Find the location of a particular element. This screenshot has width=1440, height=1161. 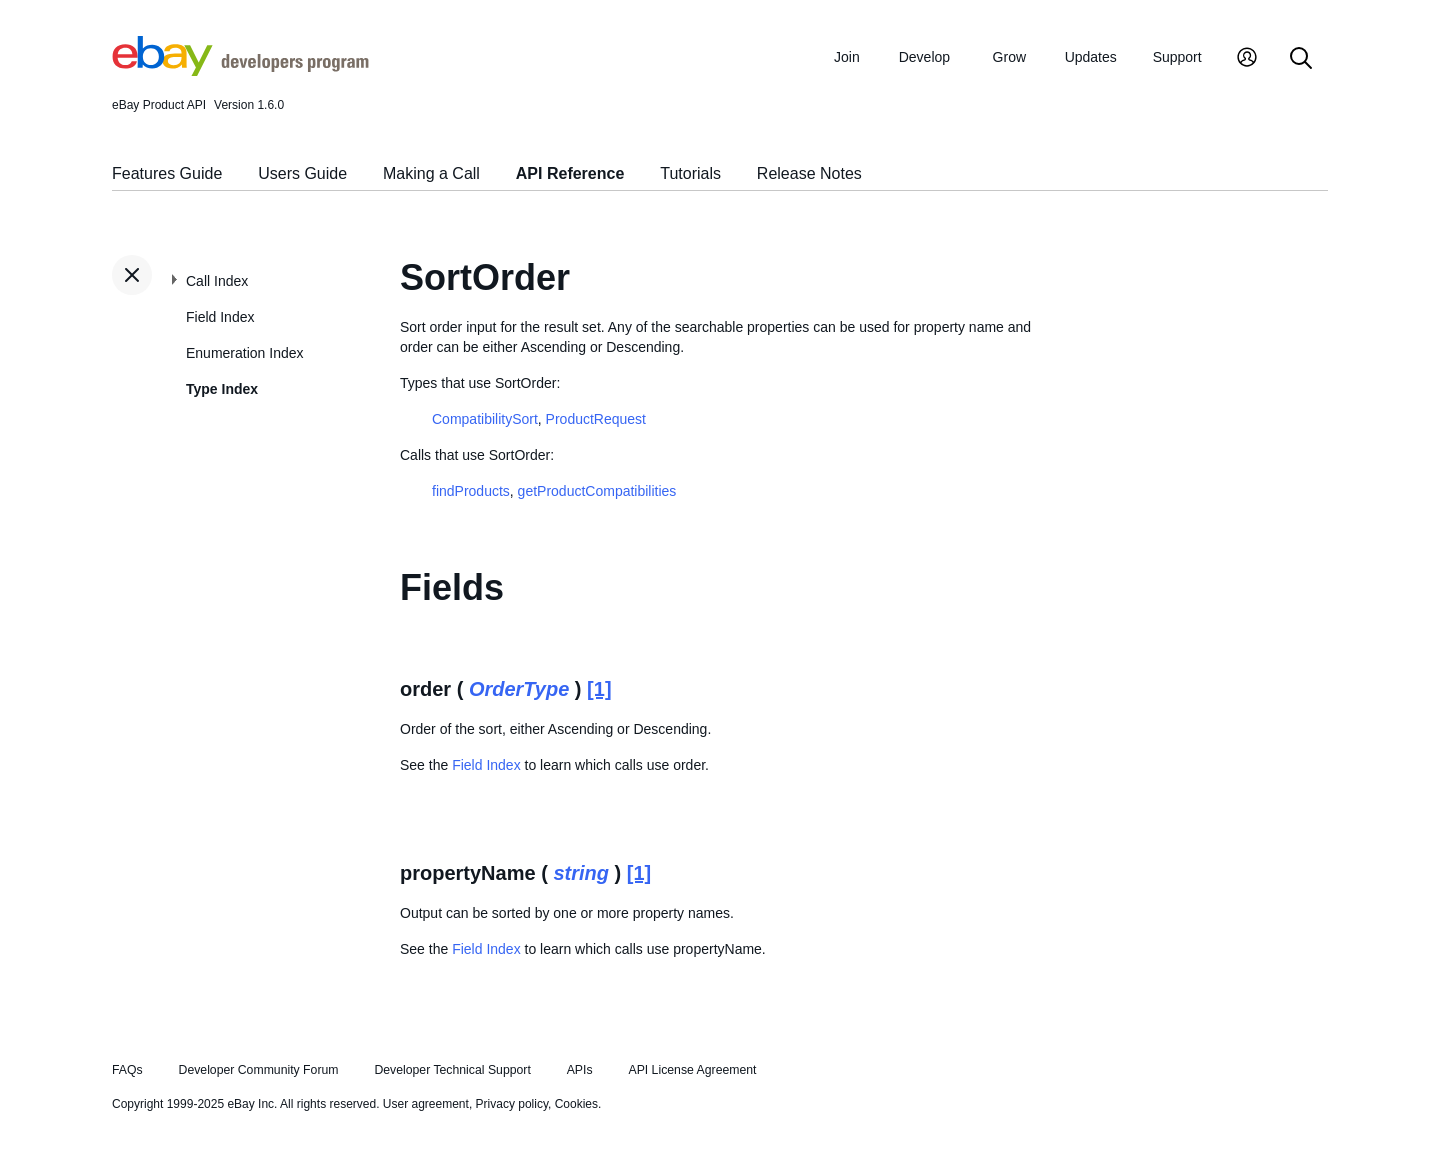

API Reference is located at coordinates (570, 173).